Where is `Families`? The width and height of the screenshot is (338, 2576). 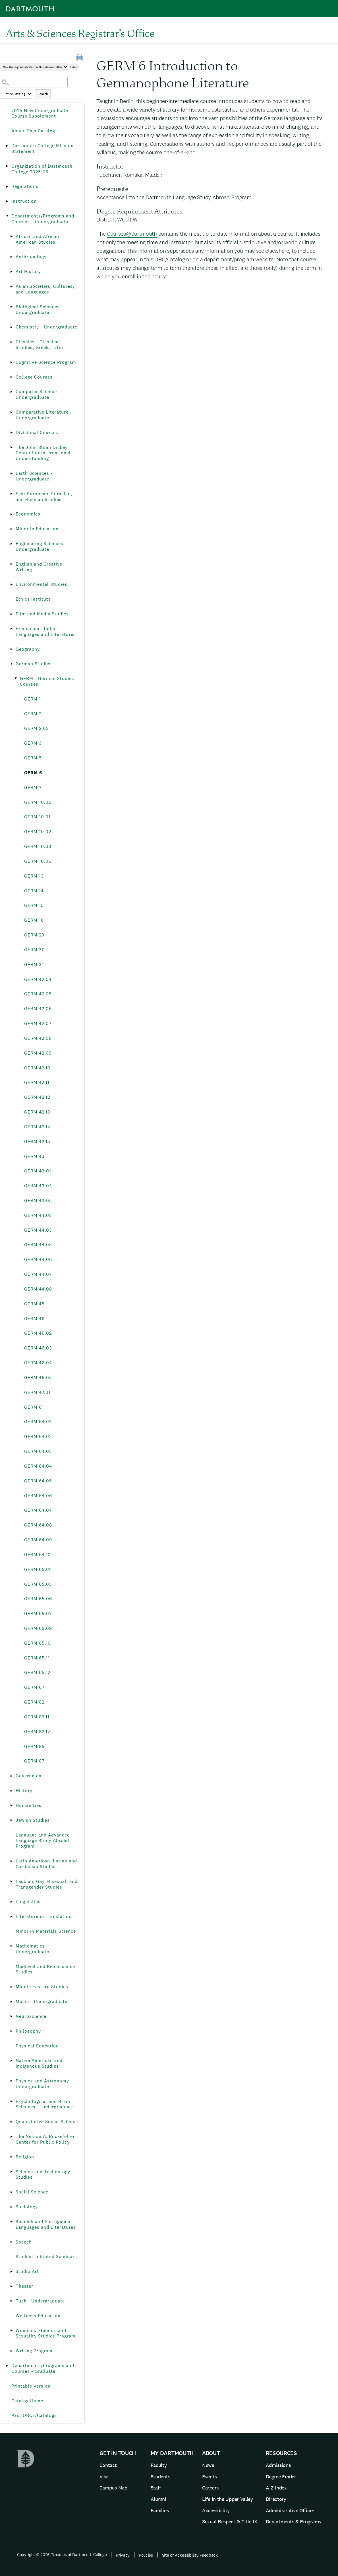 Families is located at coordinates (160, 2510).